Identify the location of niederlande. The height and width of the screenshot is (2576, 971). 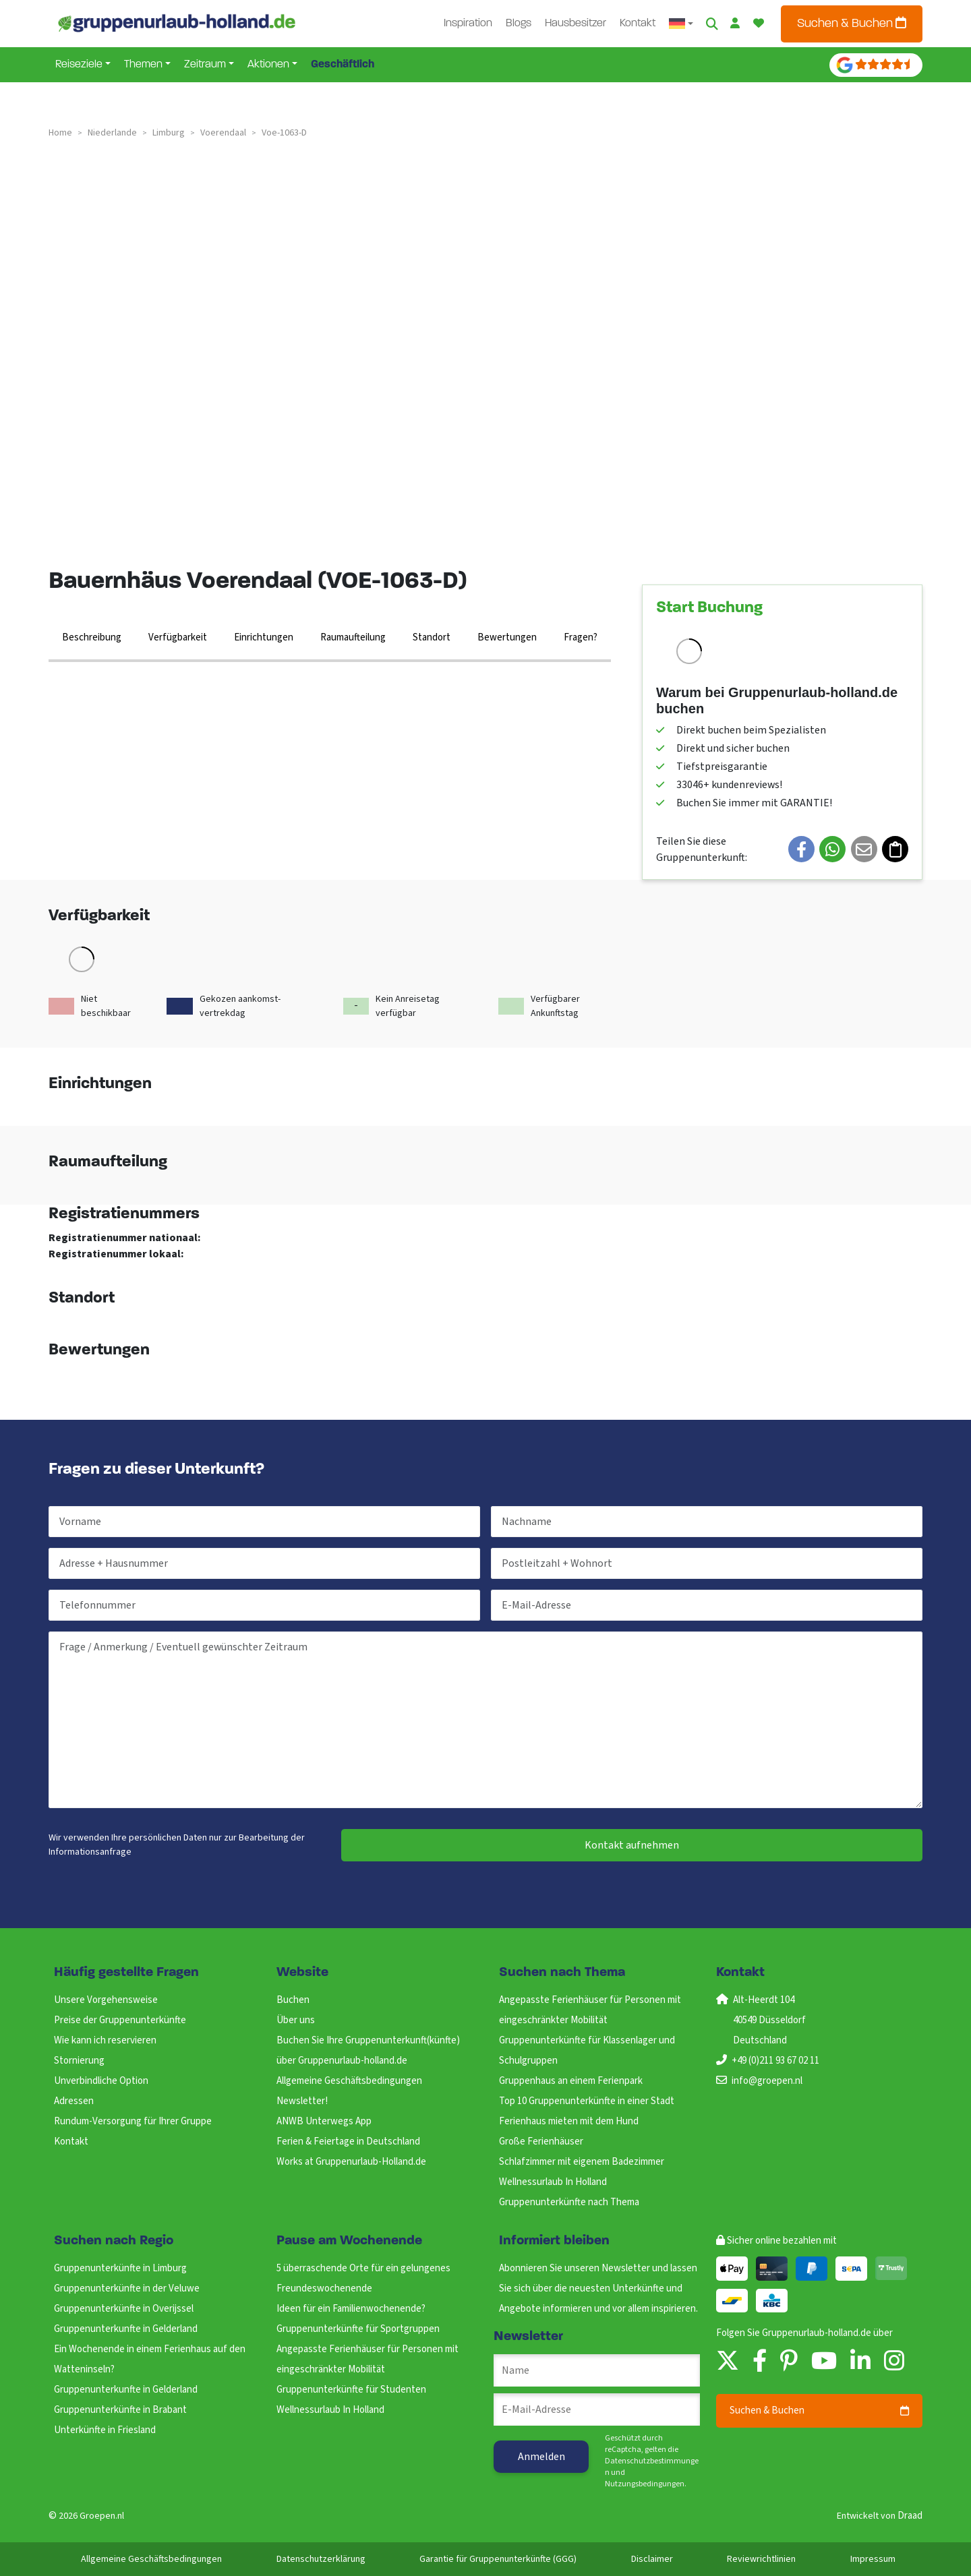
(112, 133).